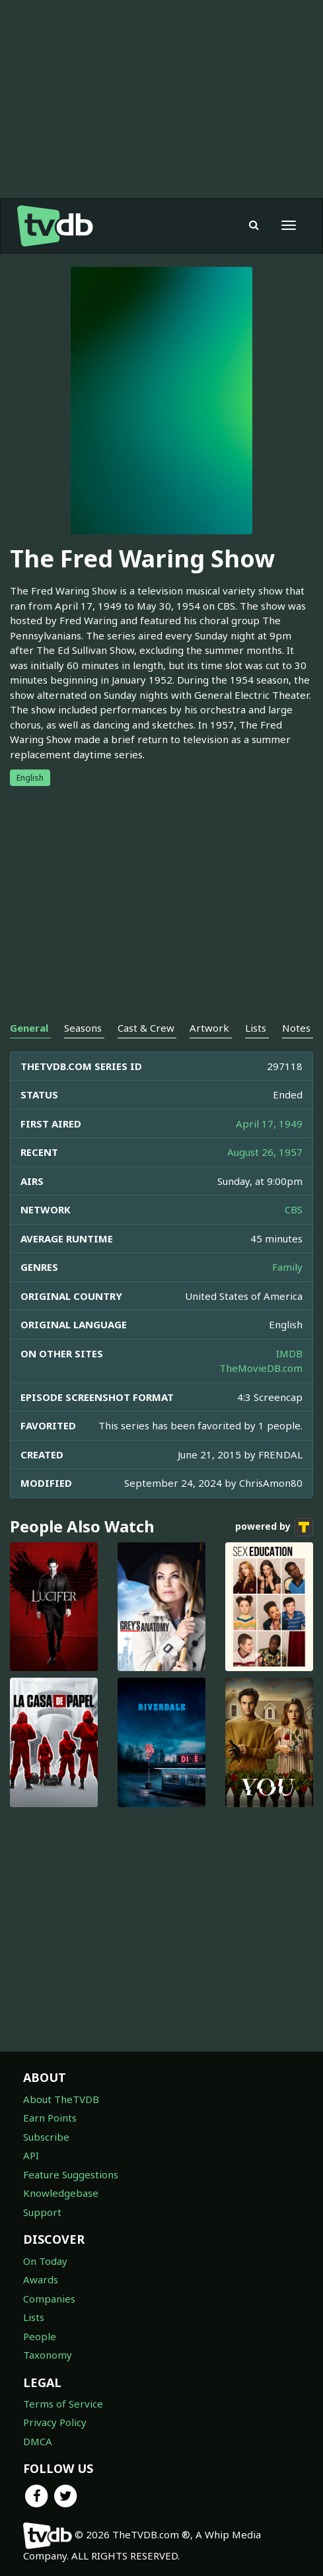 The image size is (323, 2576). What do you see at coordinates (40, 2279) in the screenshot?
I see `Awards` at bounding box center [40, 2279].